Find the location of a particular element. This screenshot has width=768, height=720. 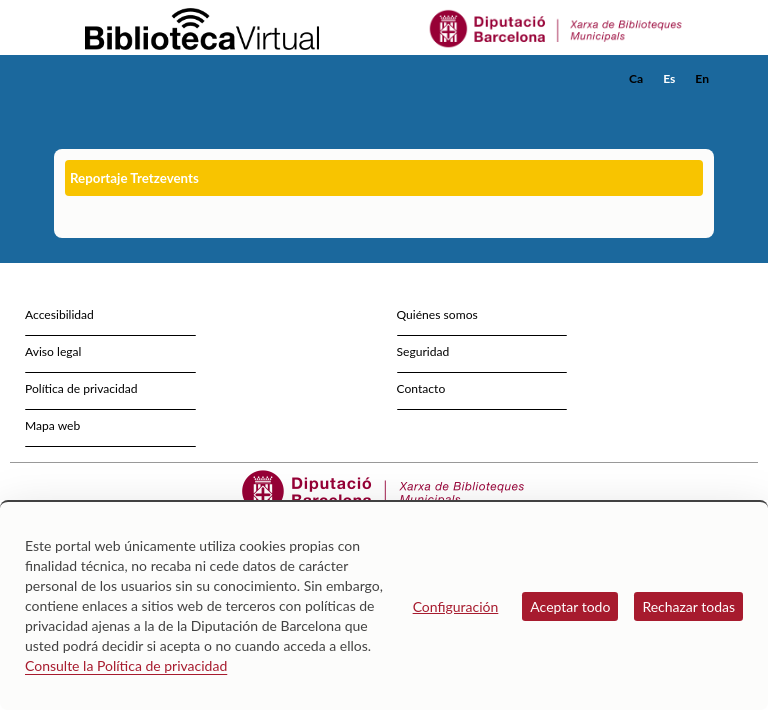

Seguridad is located at coordinates (423, 351).